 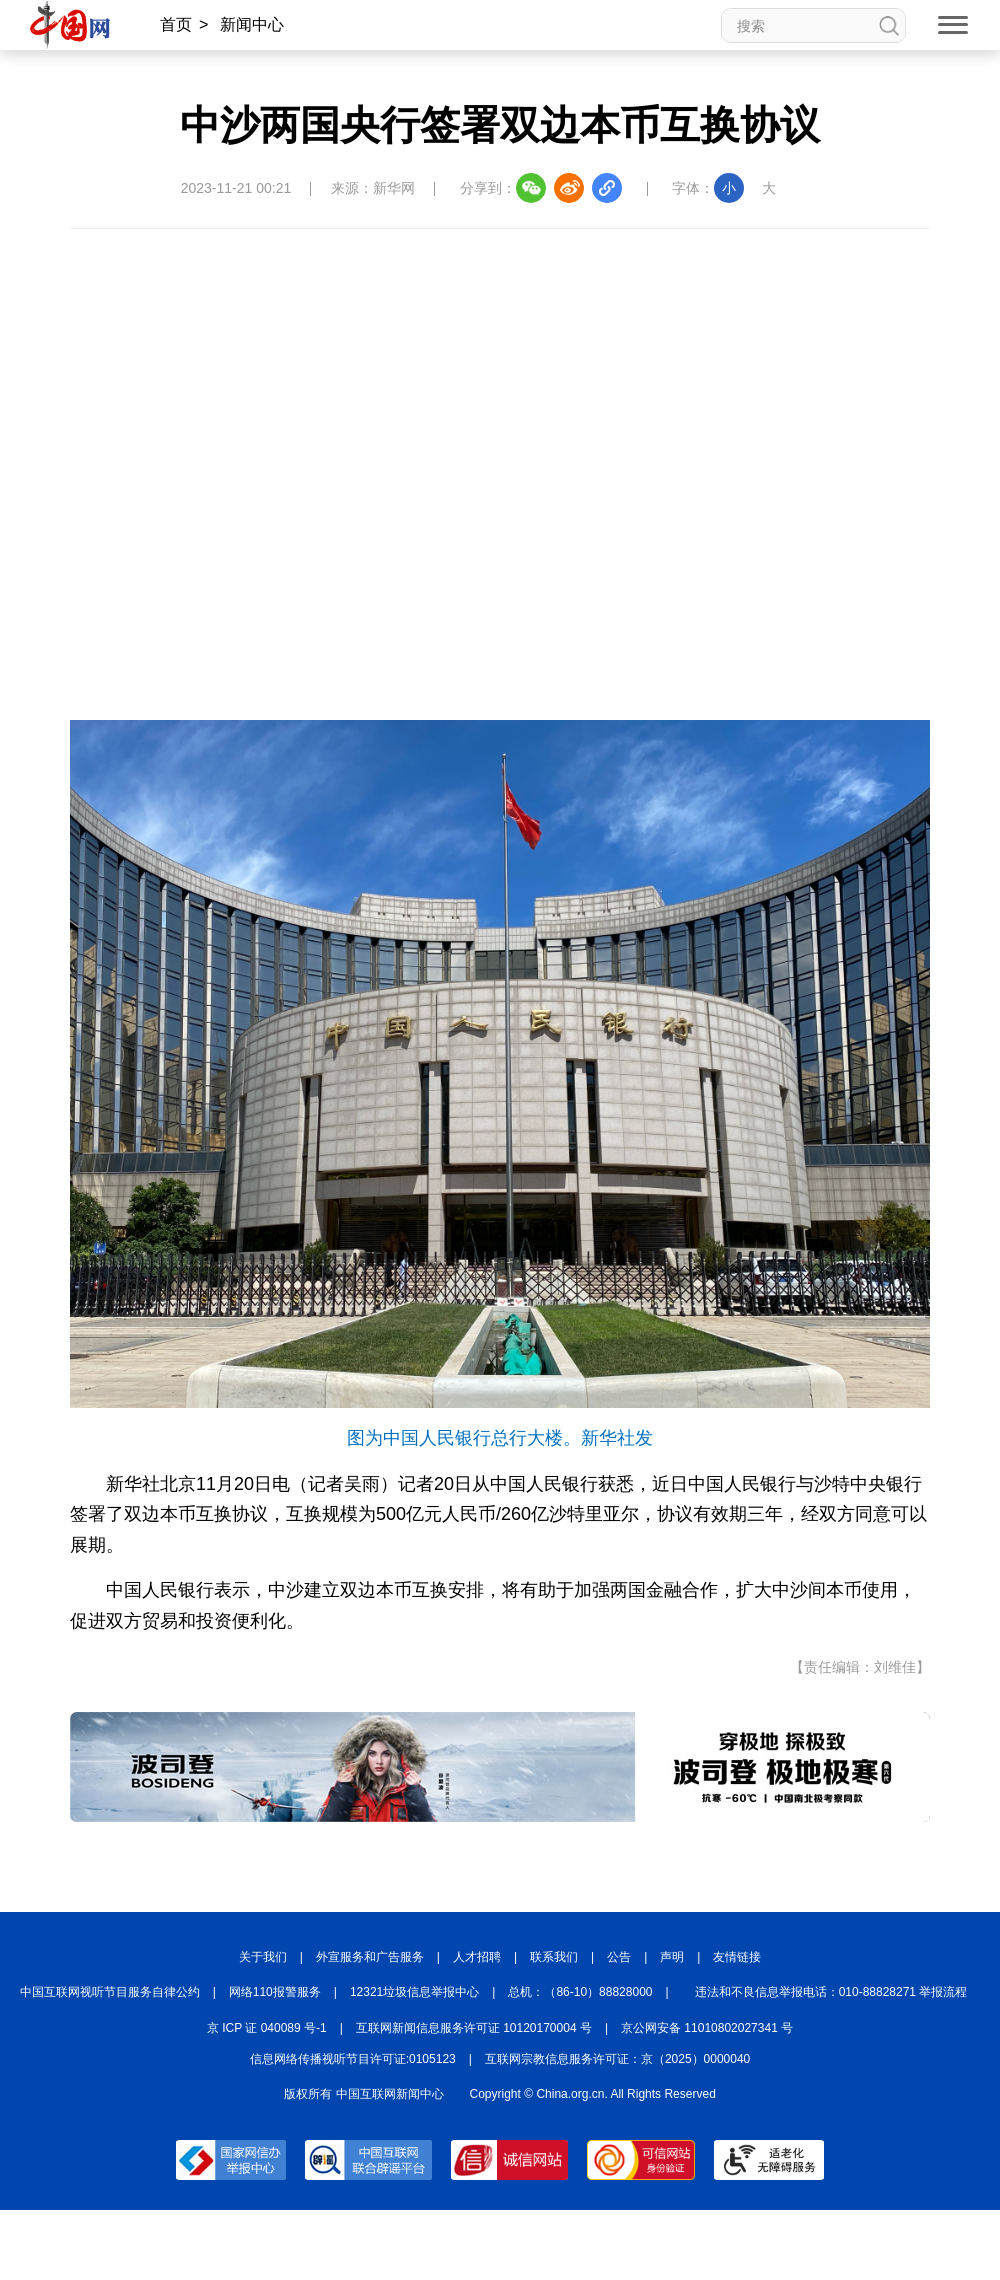 I want to click on 声明, so click(x=672, y=1957).